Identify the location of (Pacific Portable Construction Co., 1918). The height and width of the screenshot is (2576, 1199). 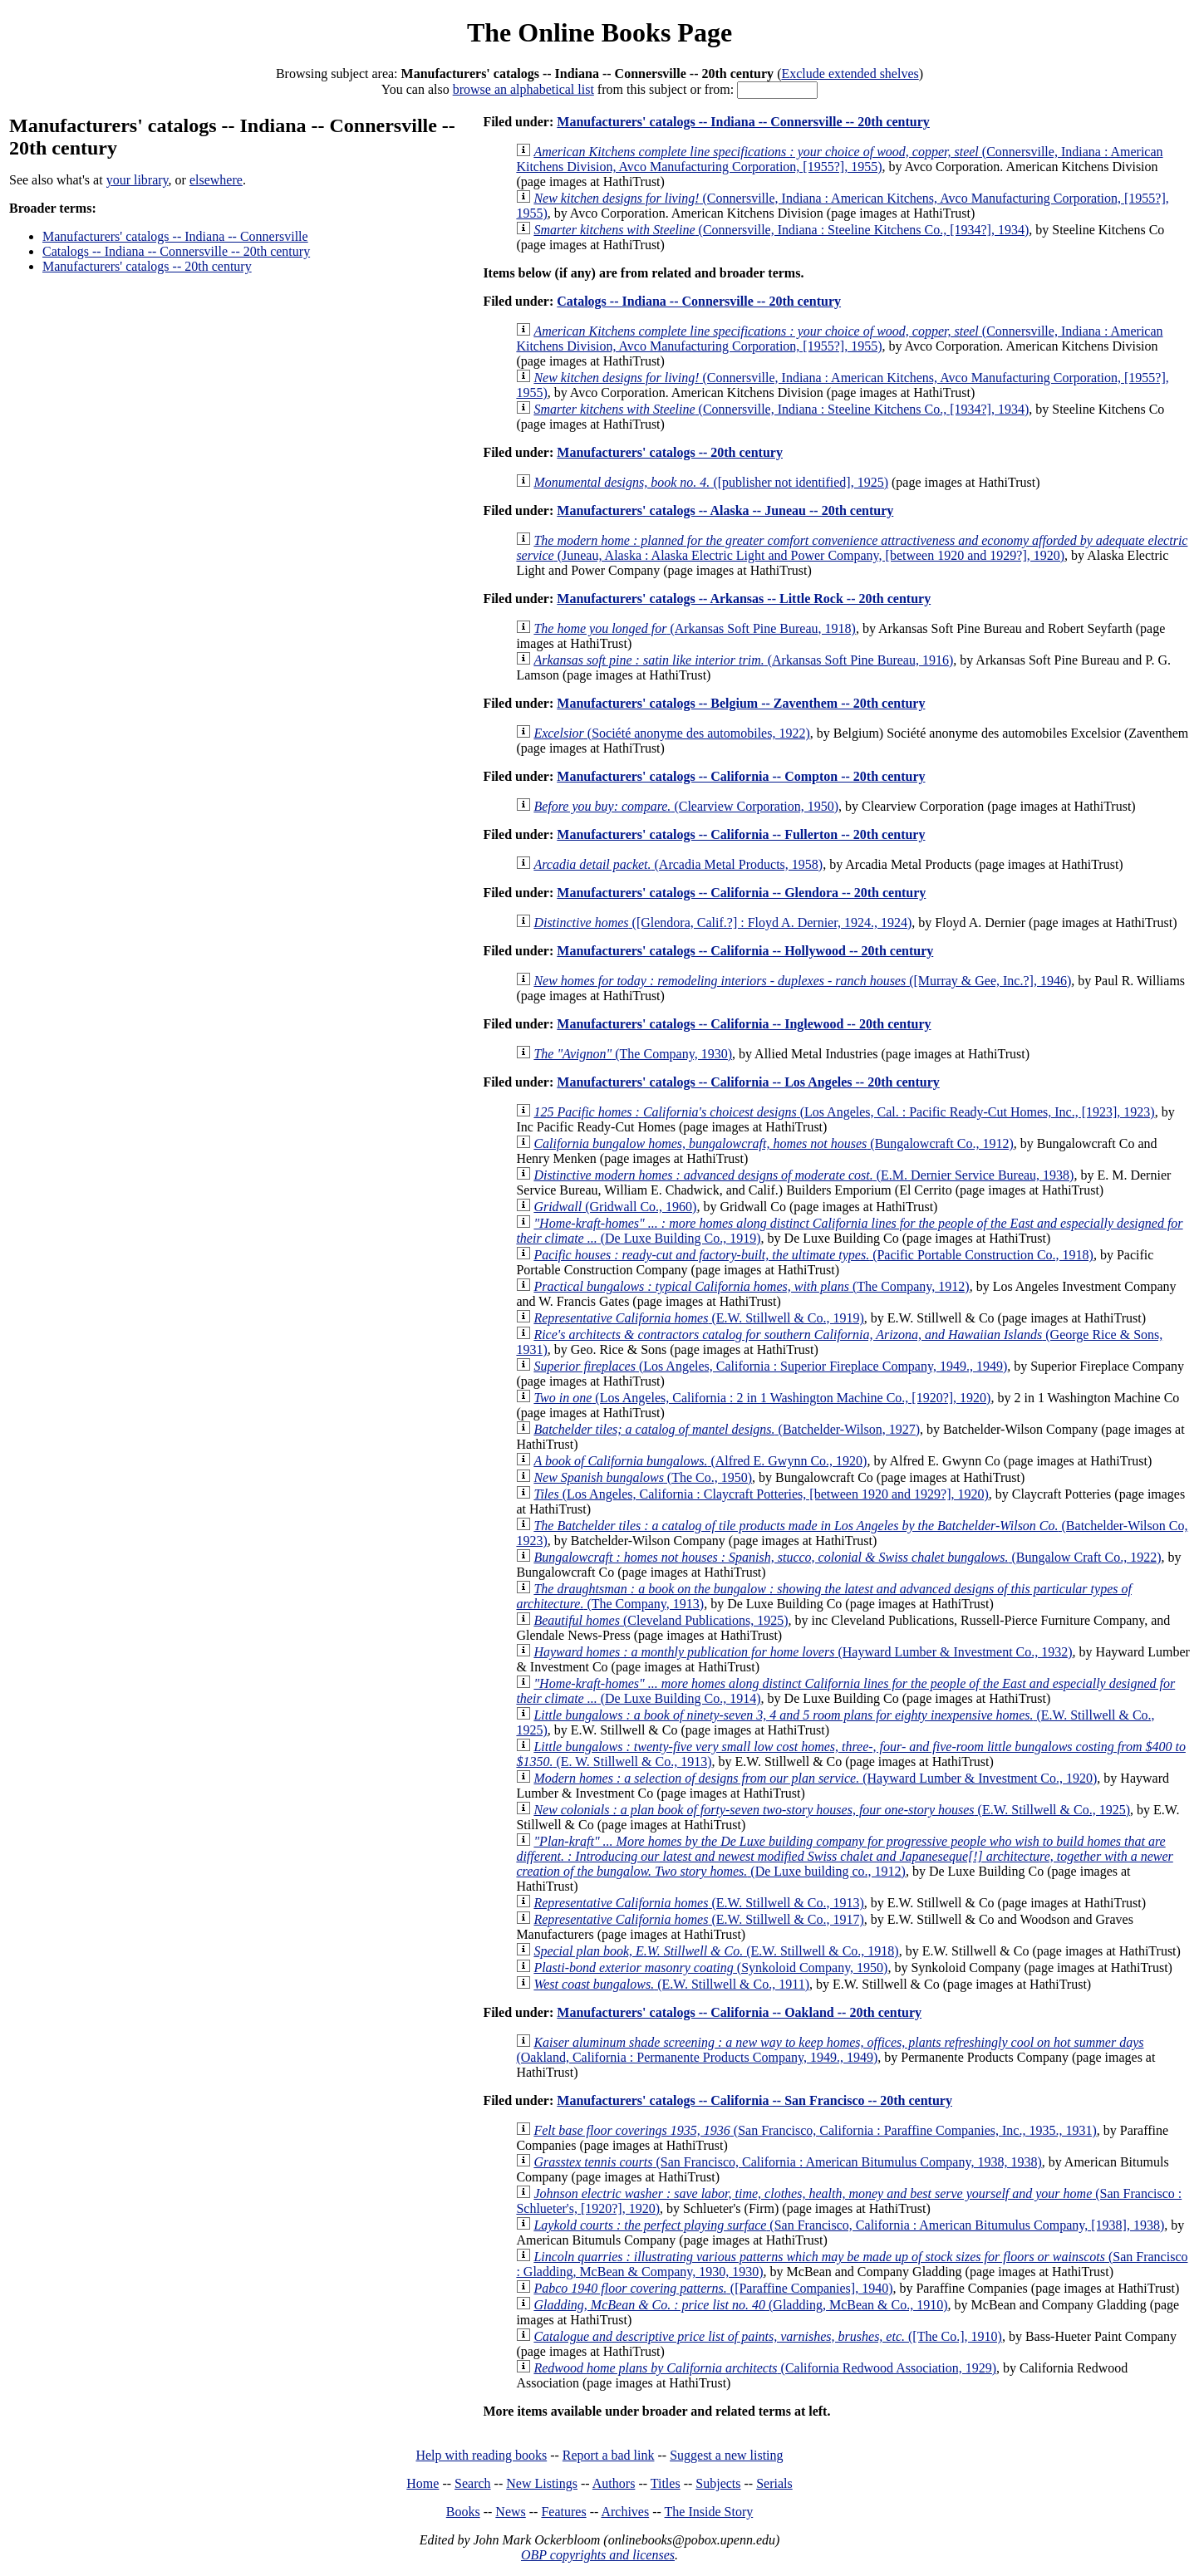
(813, 1255).